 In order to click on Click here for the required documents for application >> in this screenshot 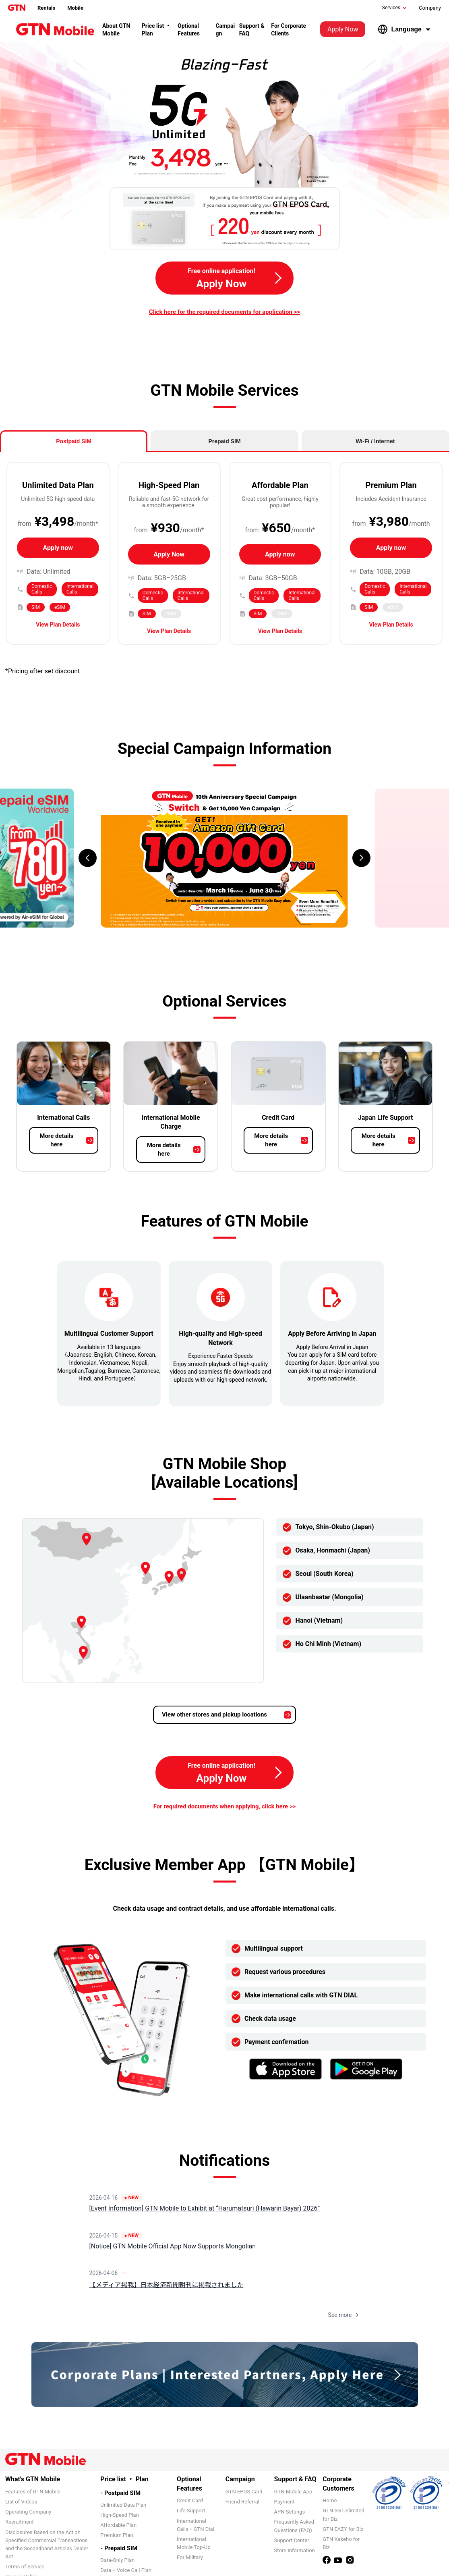, I will do `click(224, 312)`.